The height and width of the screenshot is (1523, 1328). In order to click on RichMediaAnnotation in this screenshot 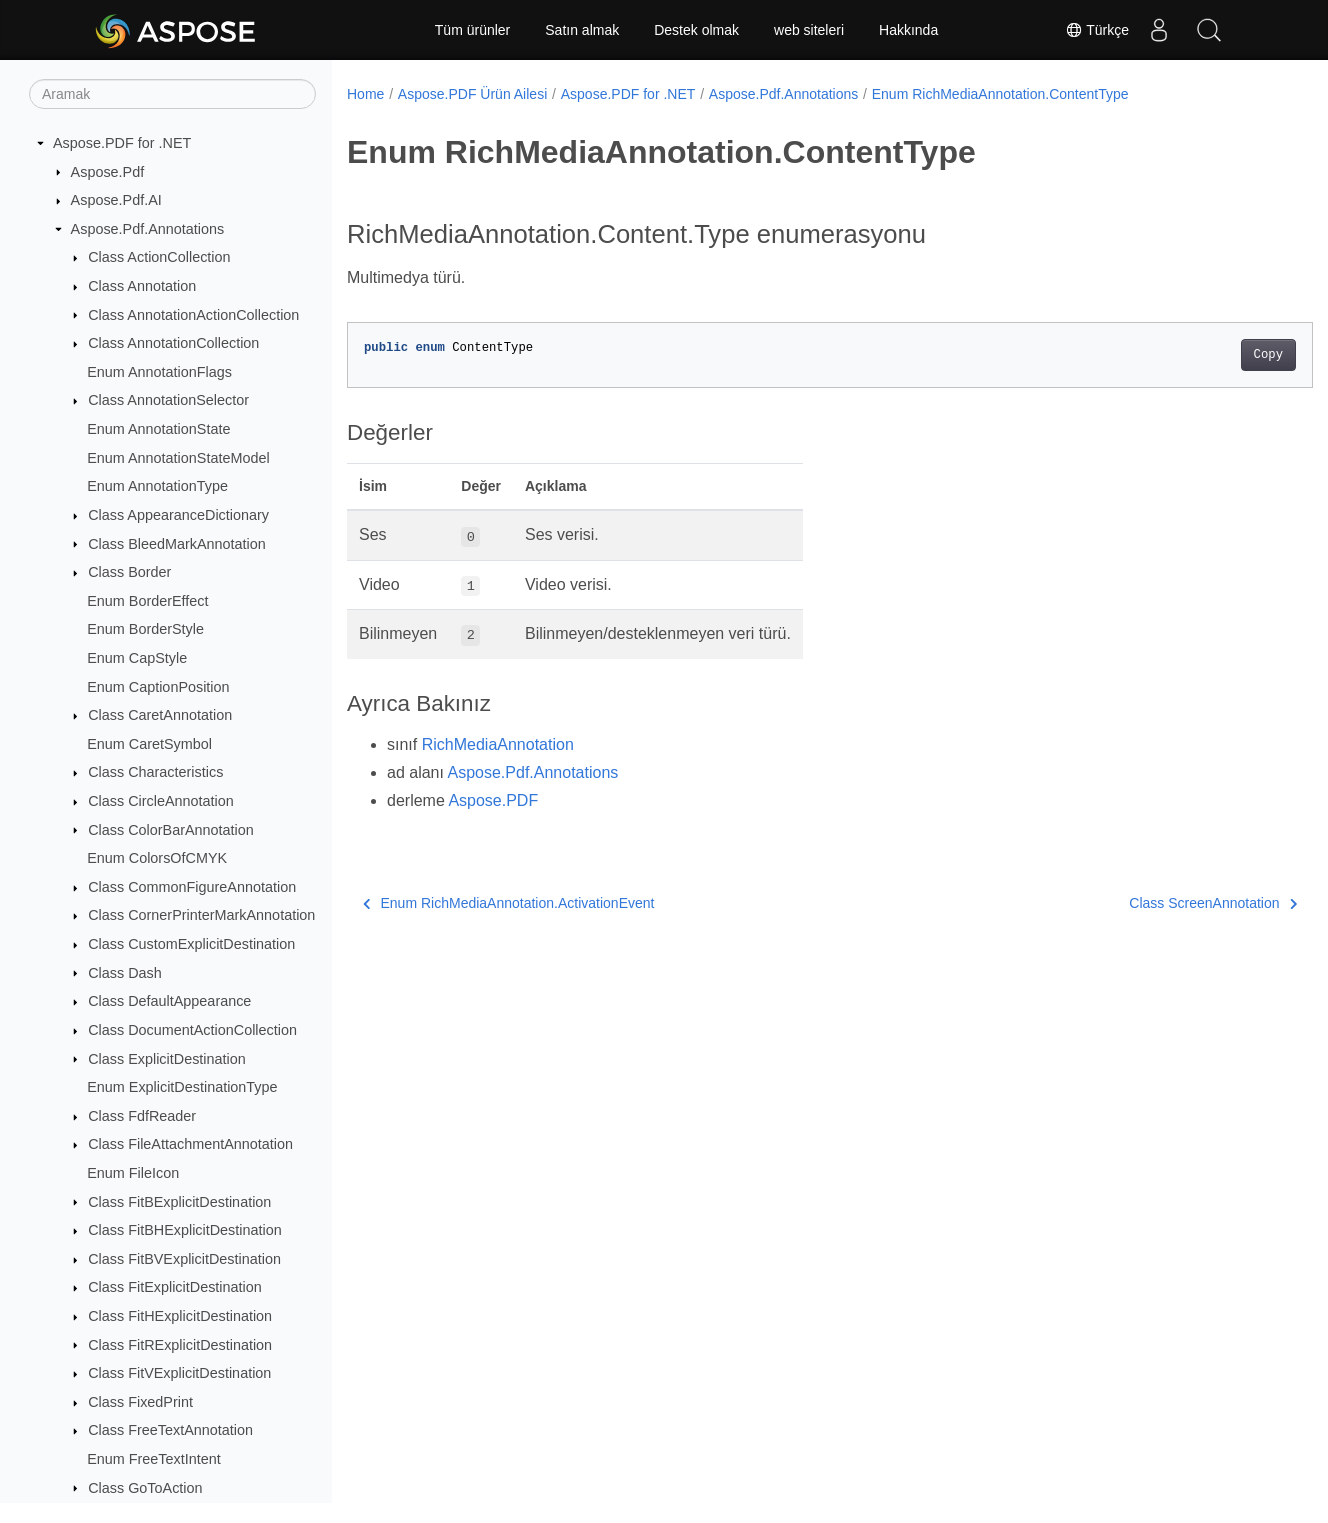, I will do `click(498, 744)`.